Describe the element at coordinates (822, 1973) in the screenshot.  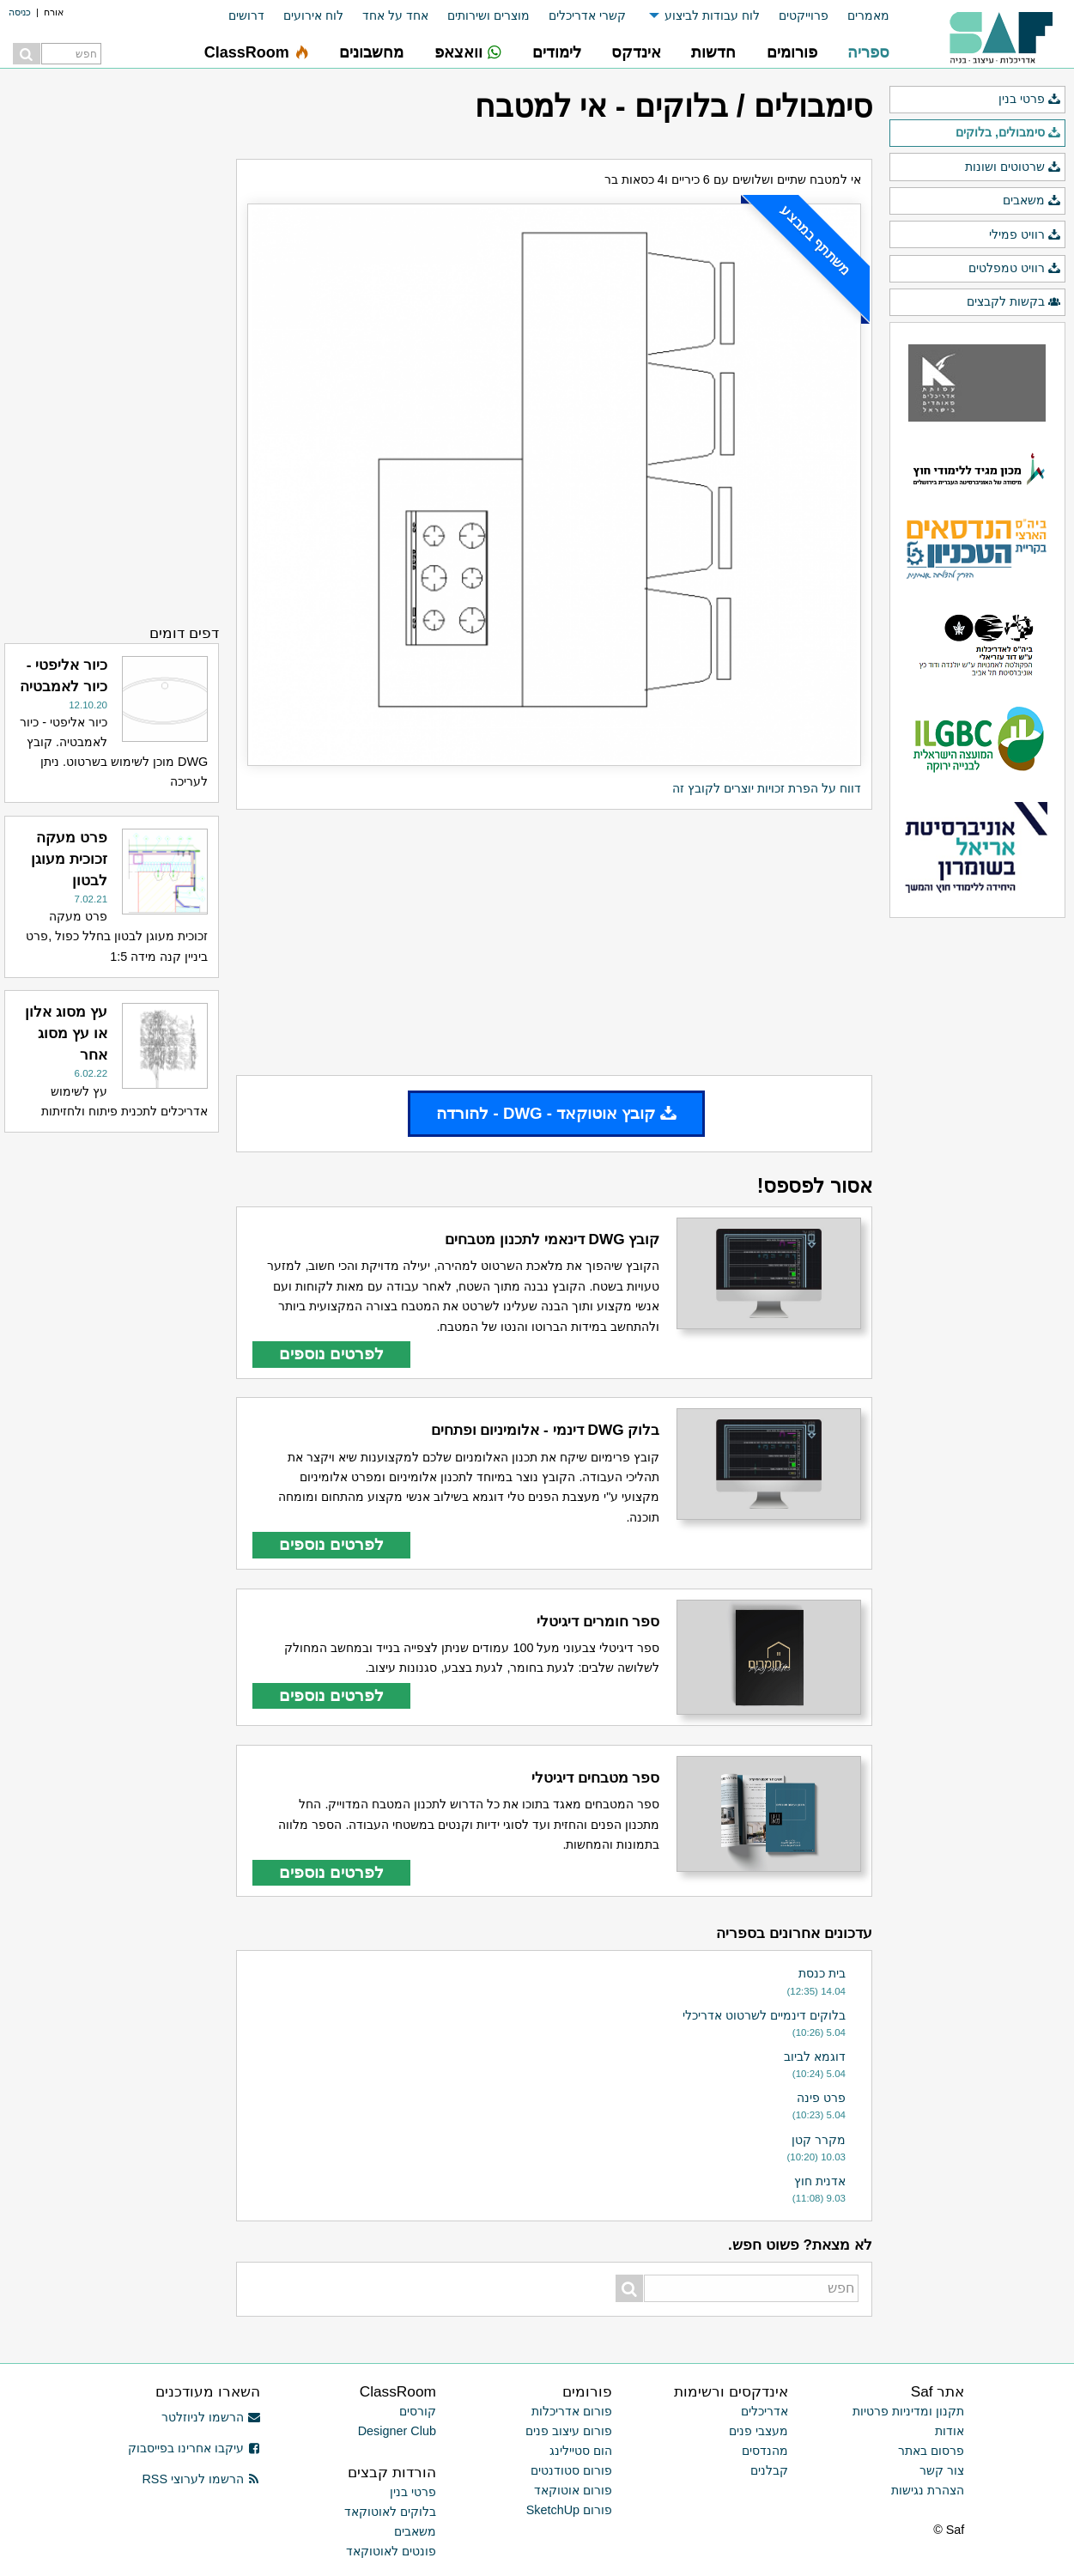
I see `בית כנסת` at that location.